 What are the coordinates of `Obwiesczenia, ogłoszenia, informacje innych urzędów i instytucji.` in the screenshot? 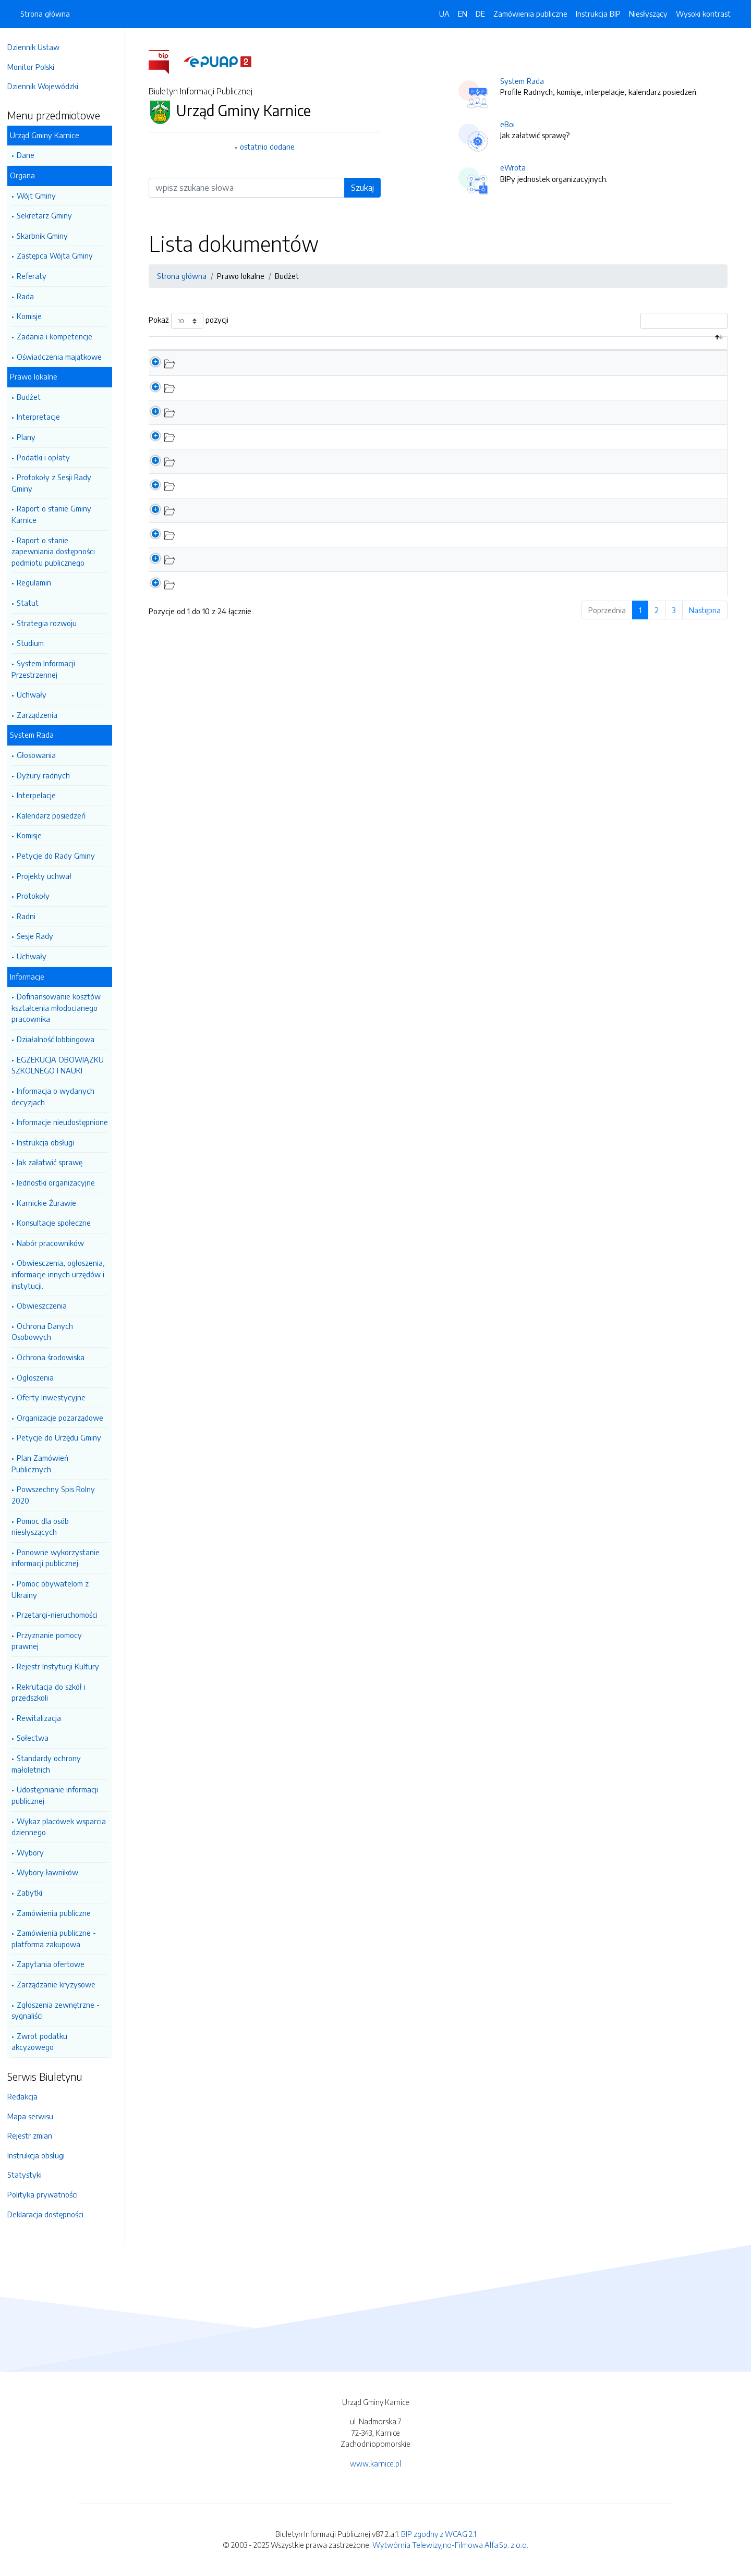 It's located at (63, 1274).